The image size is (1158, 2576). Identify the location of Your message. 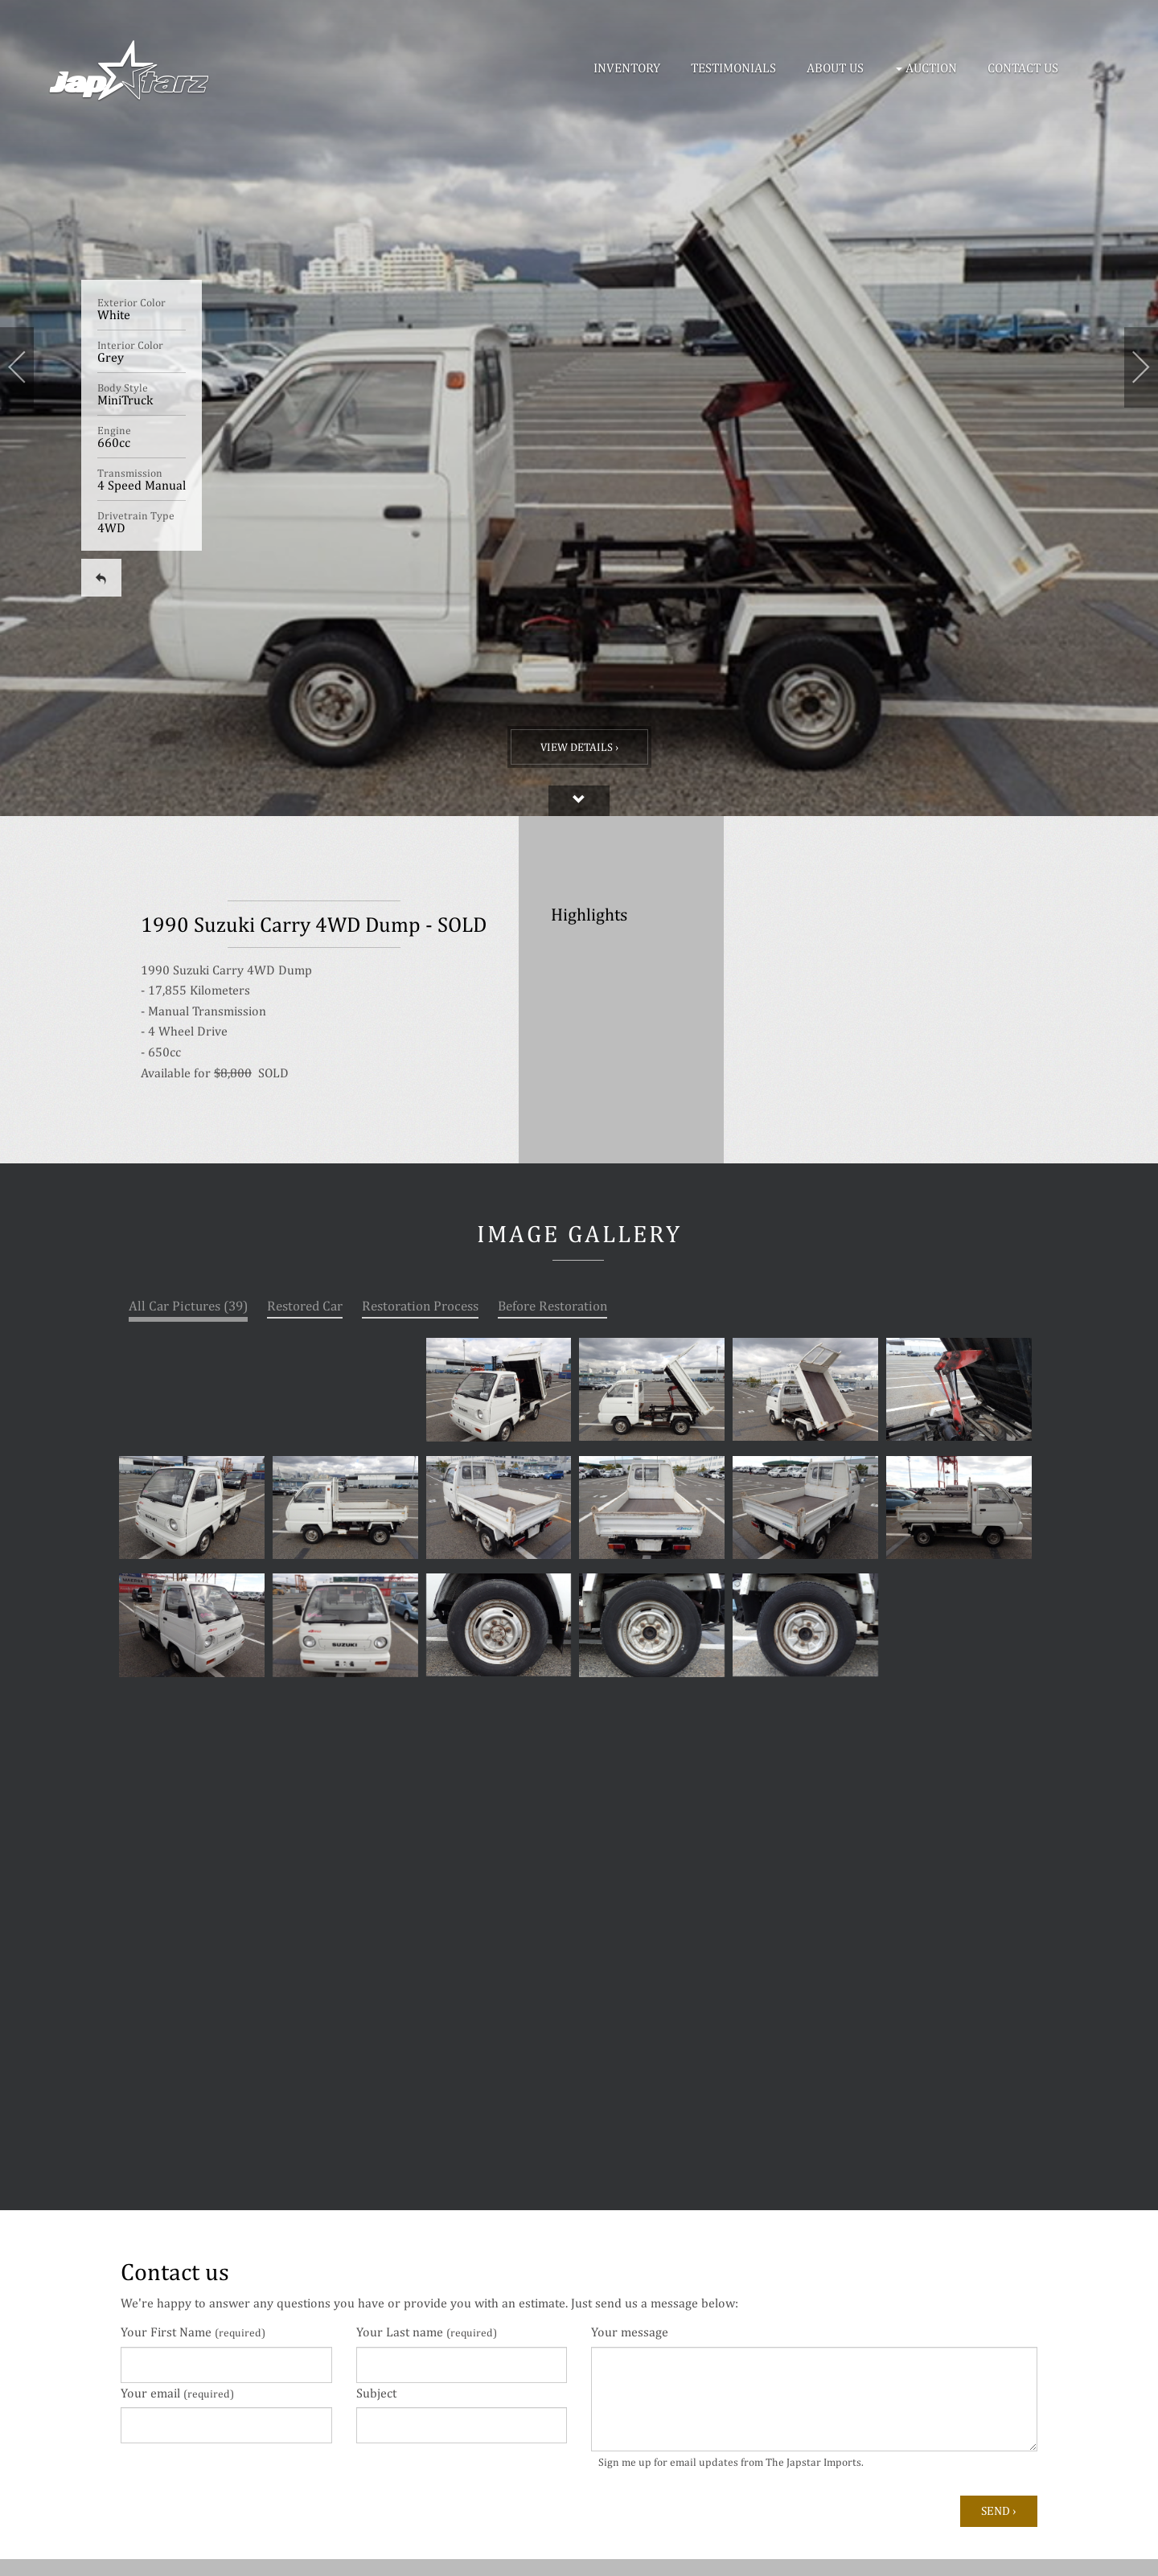
(629, 2332).